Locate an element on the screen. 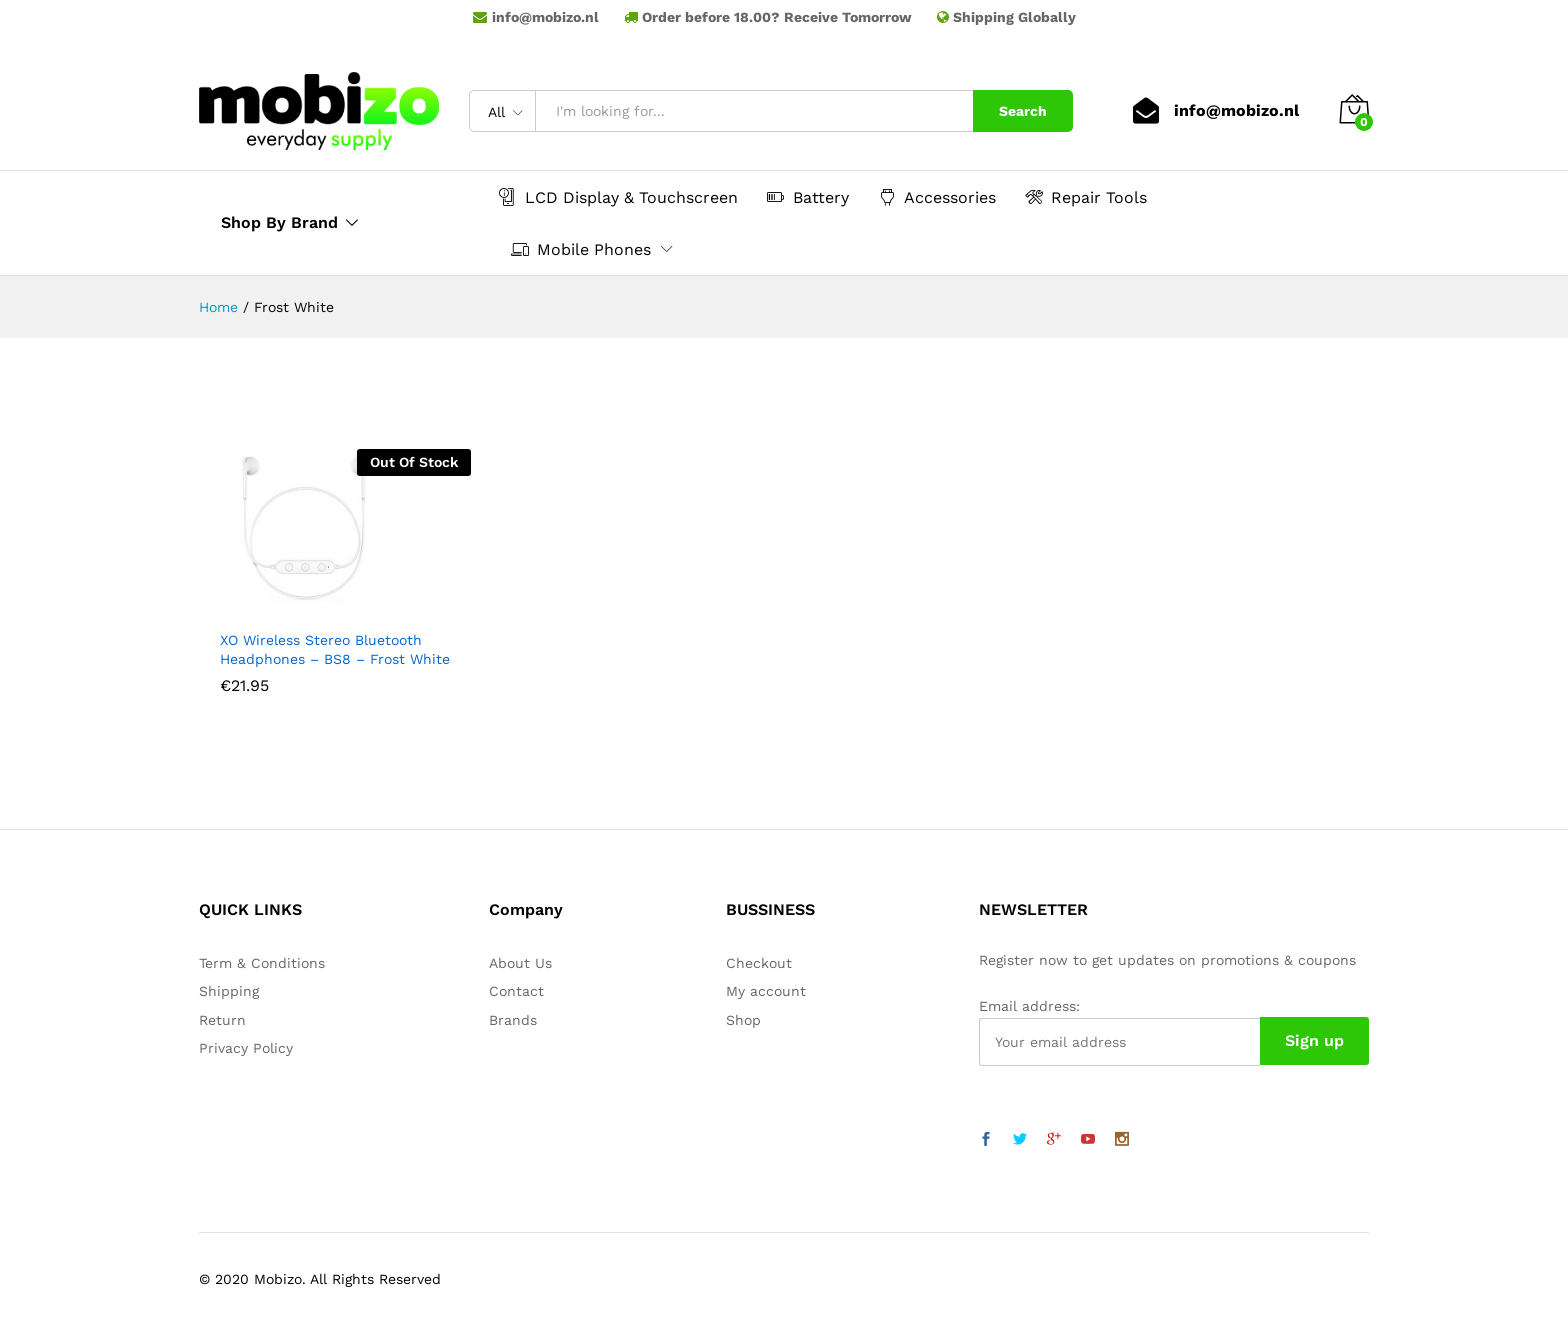 This screenshot has height=1325, width=1568. Contact is located at coordinates (516, 991).